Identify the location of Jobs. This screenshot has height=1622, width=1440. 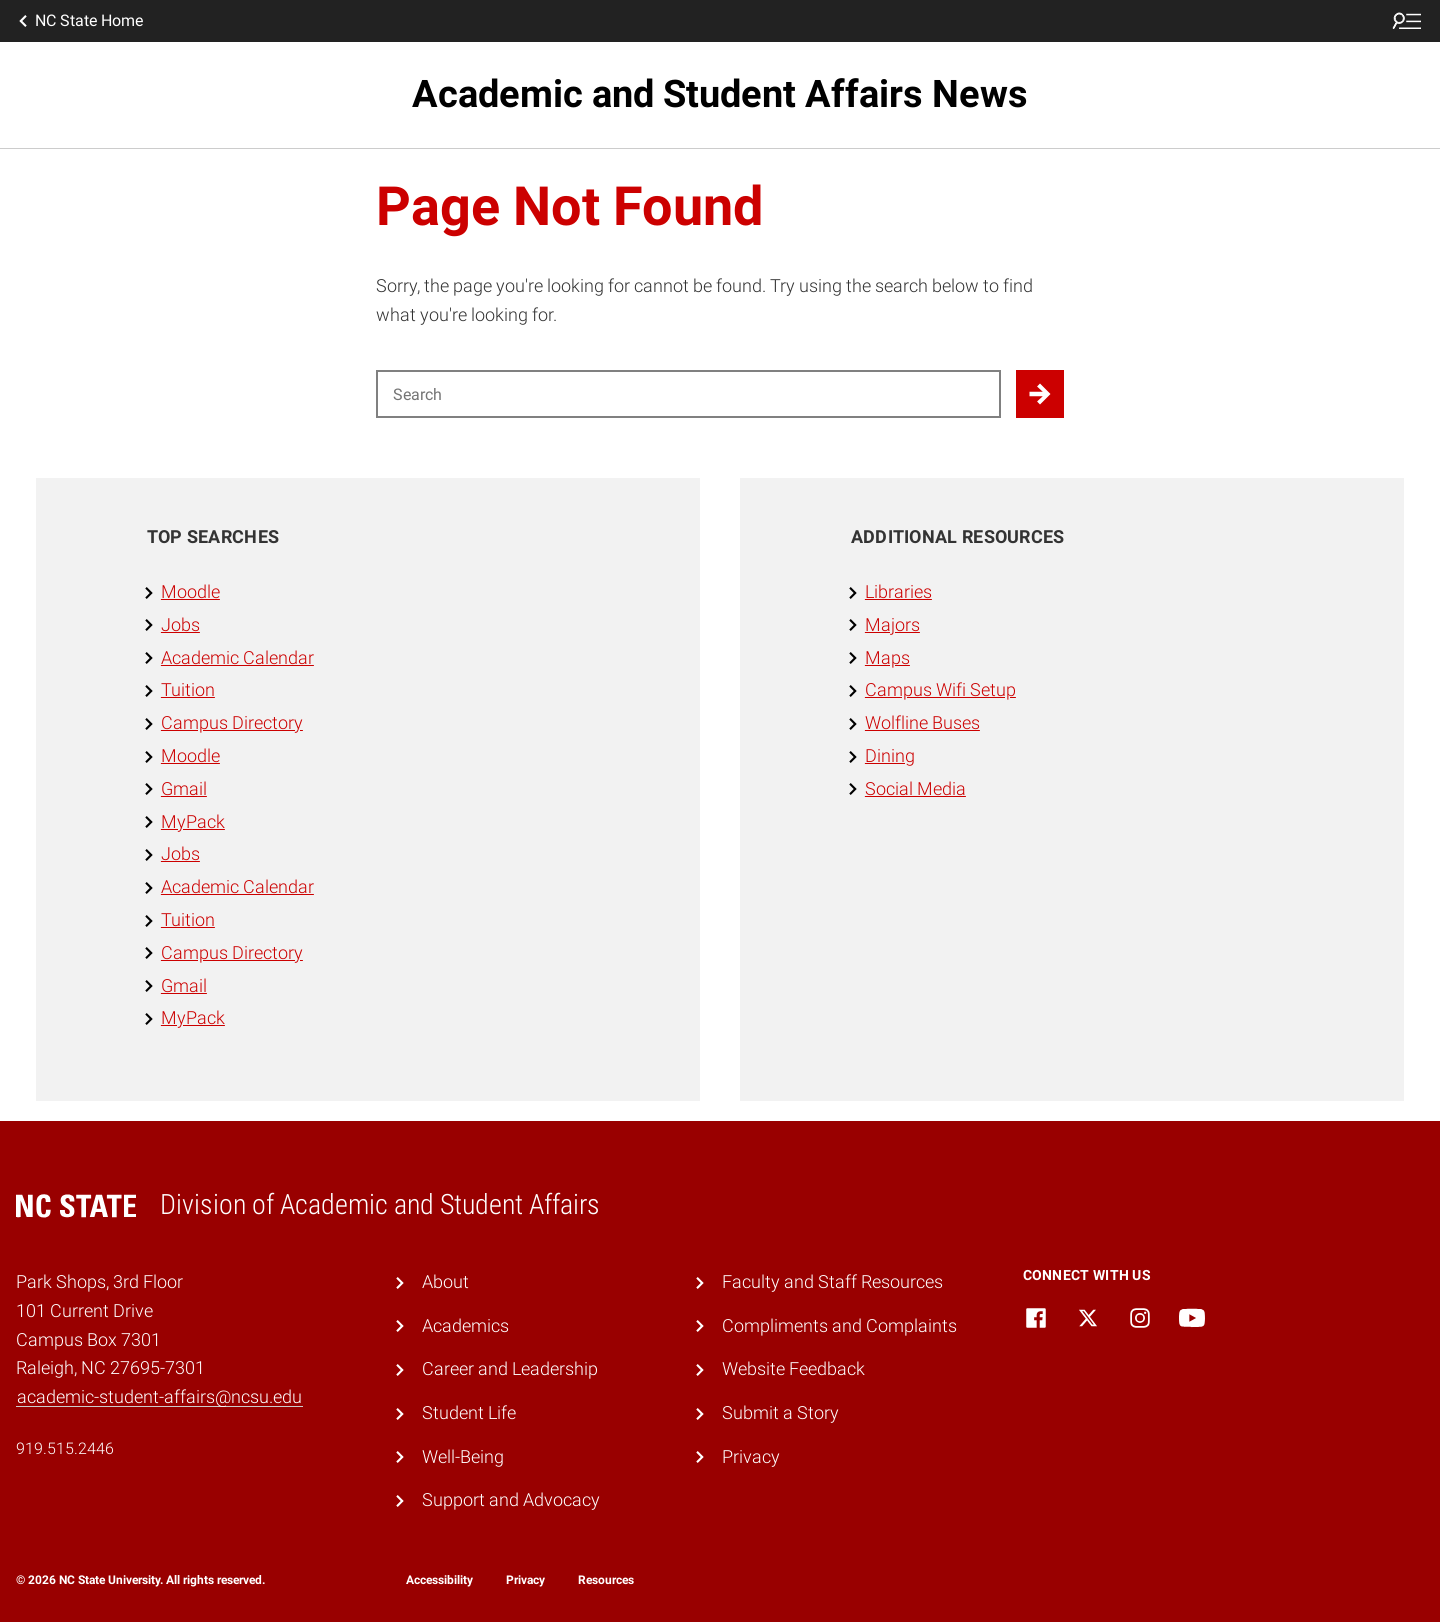
(180, 624).